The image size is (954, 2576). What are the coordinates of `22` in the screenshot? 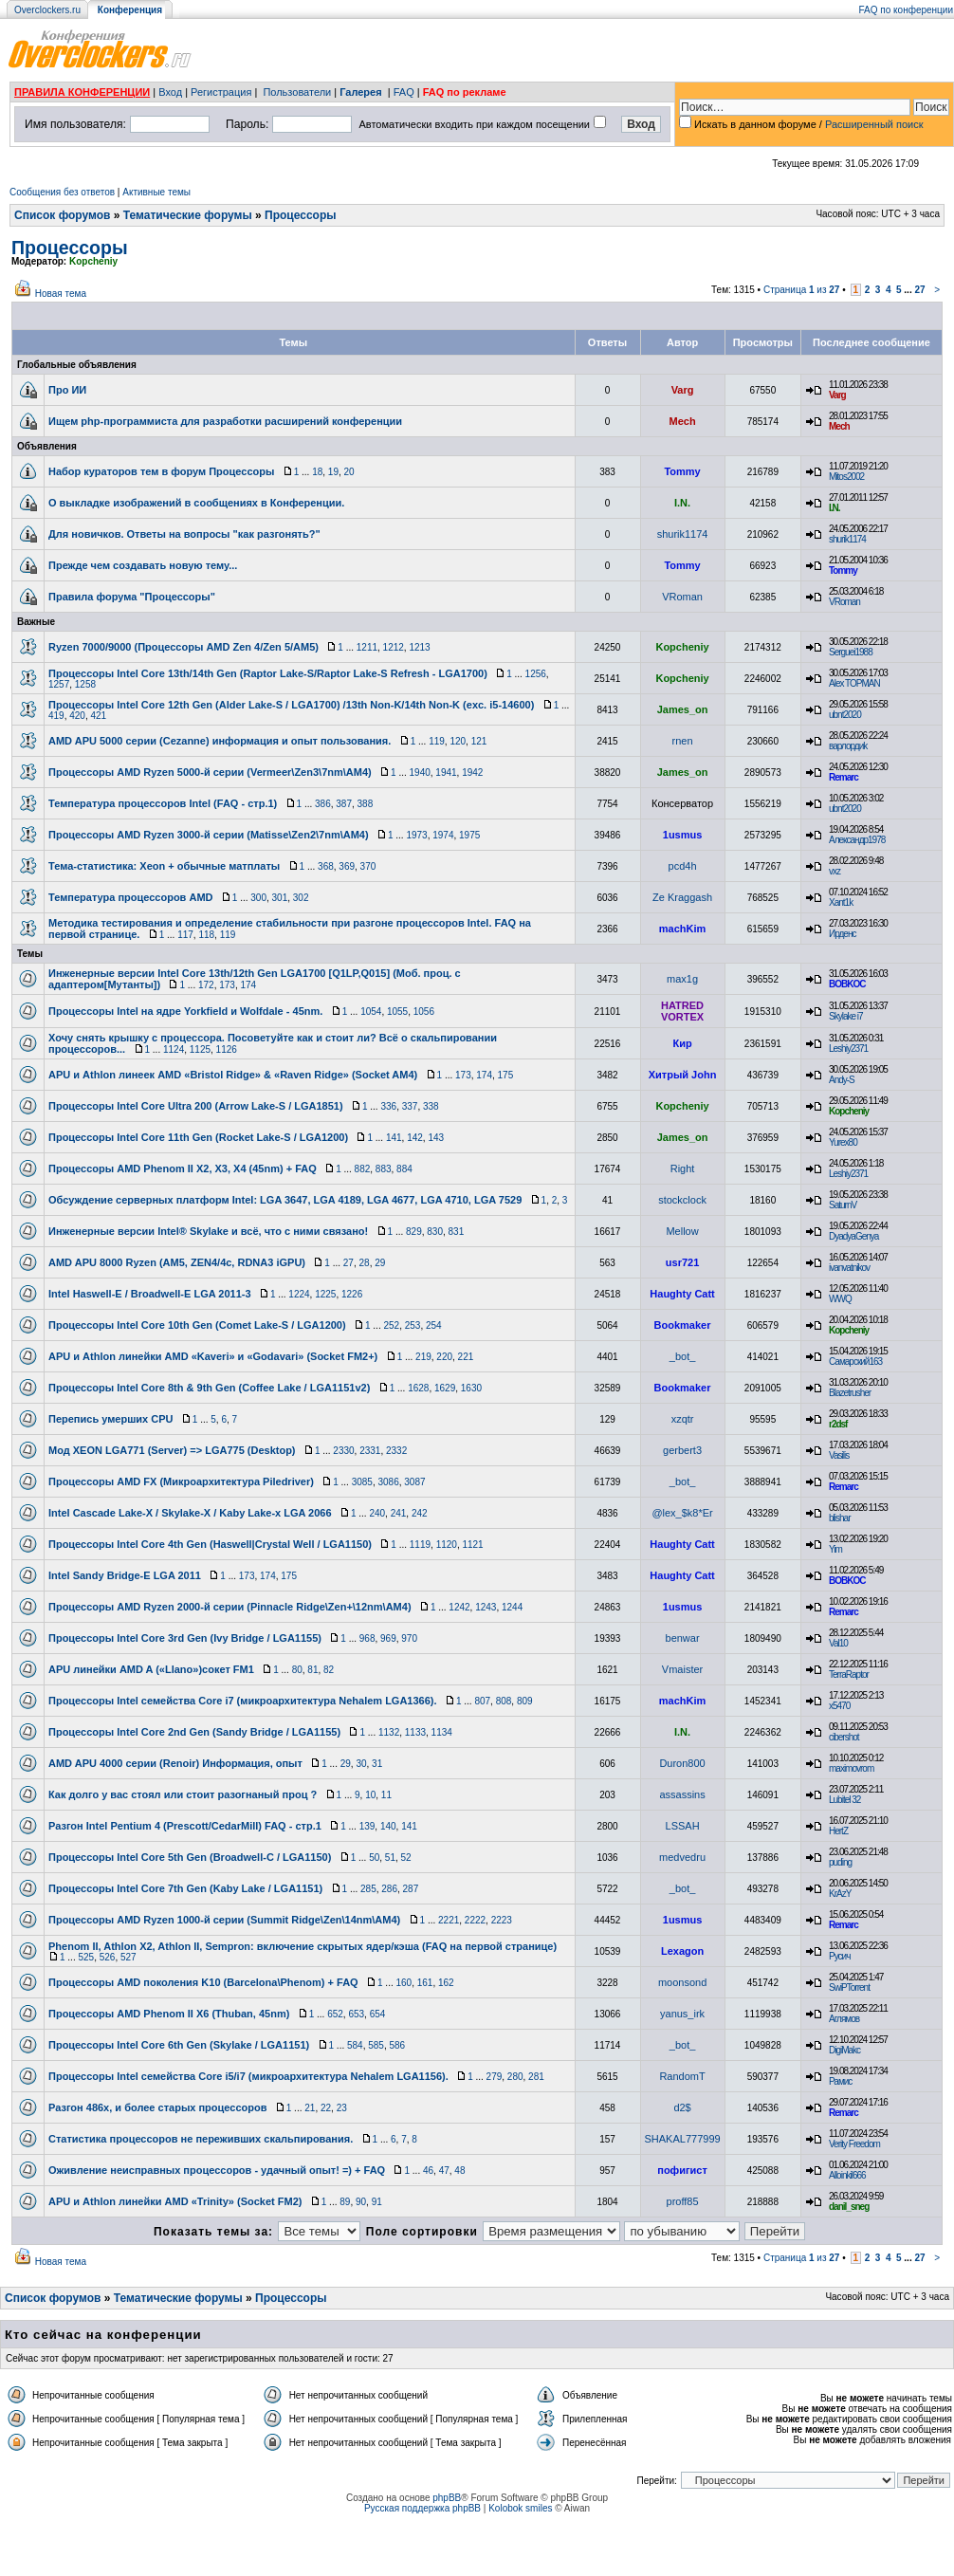 It's located at (326, 2108).